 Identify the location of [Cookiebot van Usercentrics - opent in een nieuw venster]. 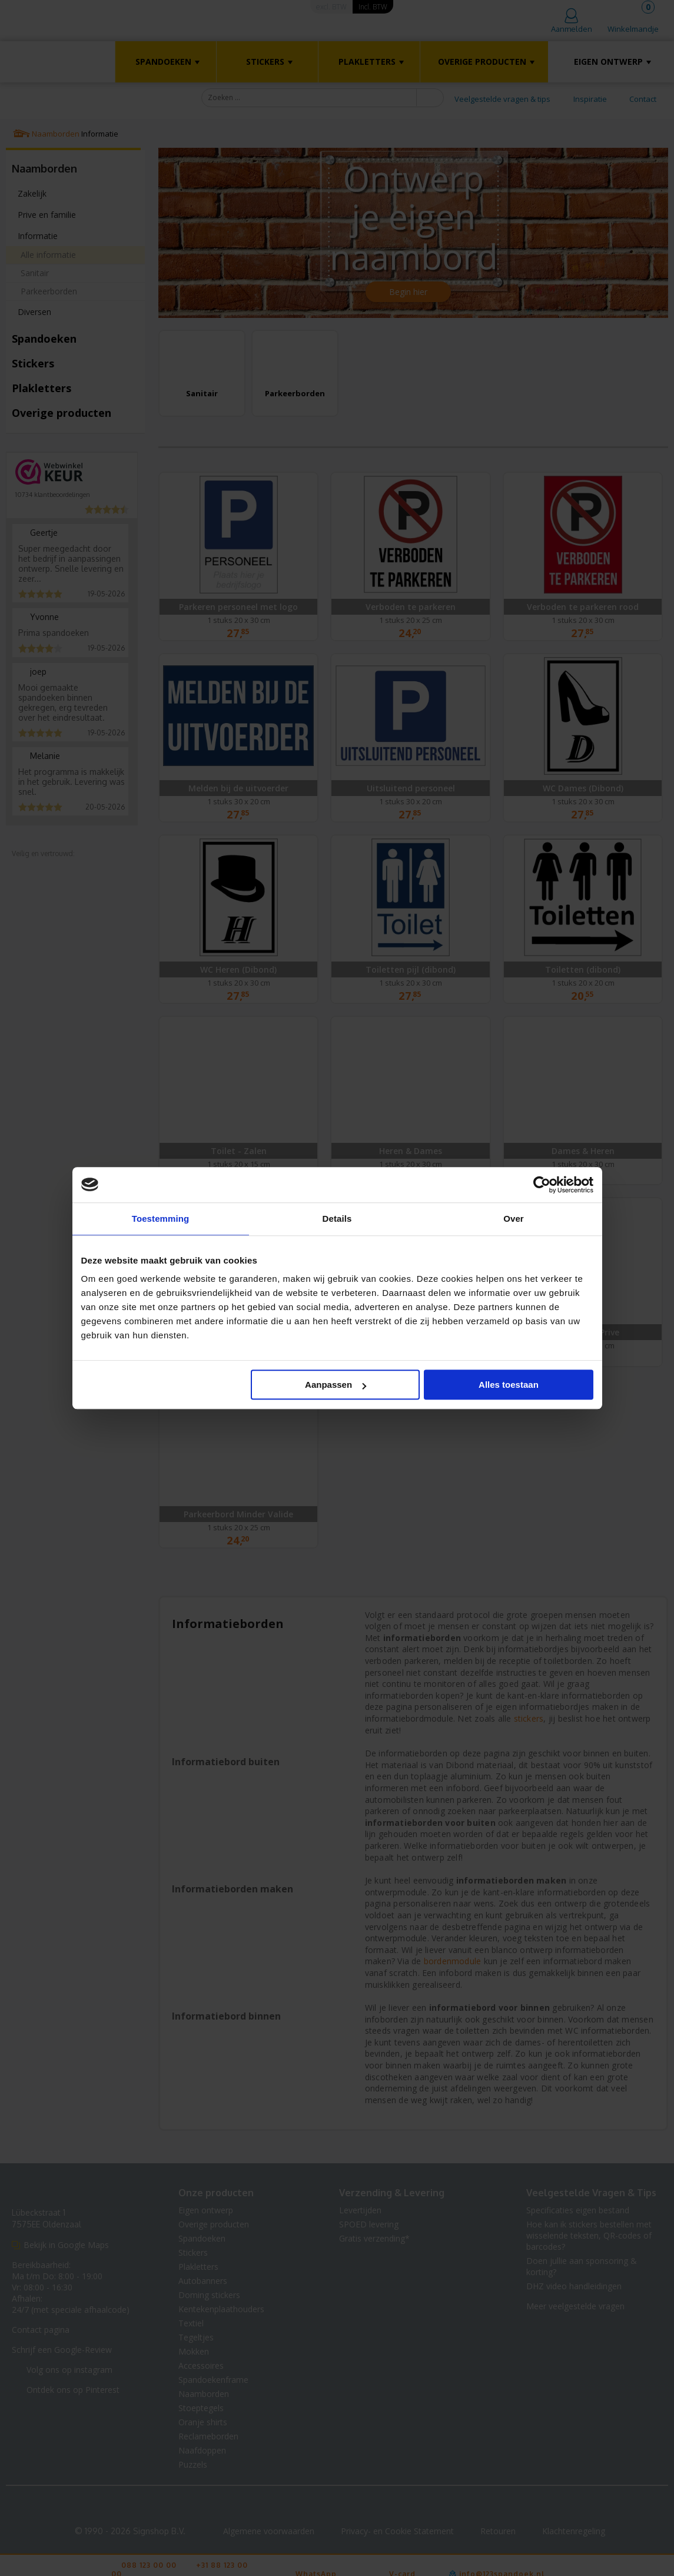
(541, 1184).